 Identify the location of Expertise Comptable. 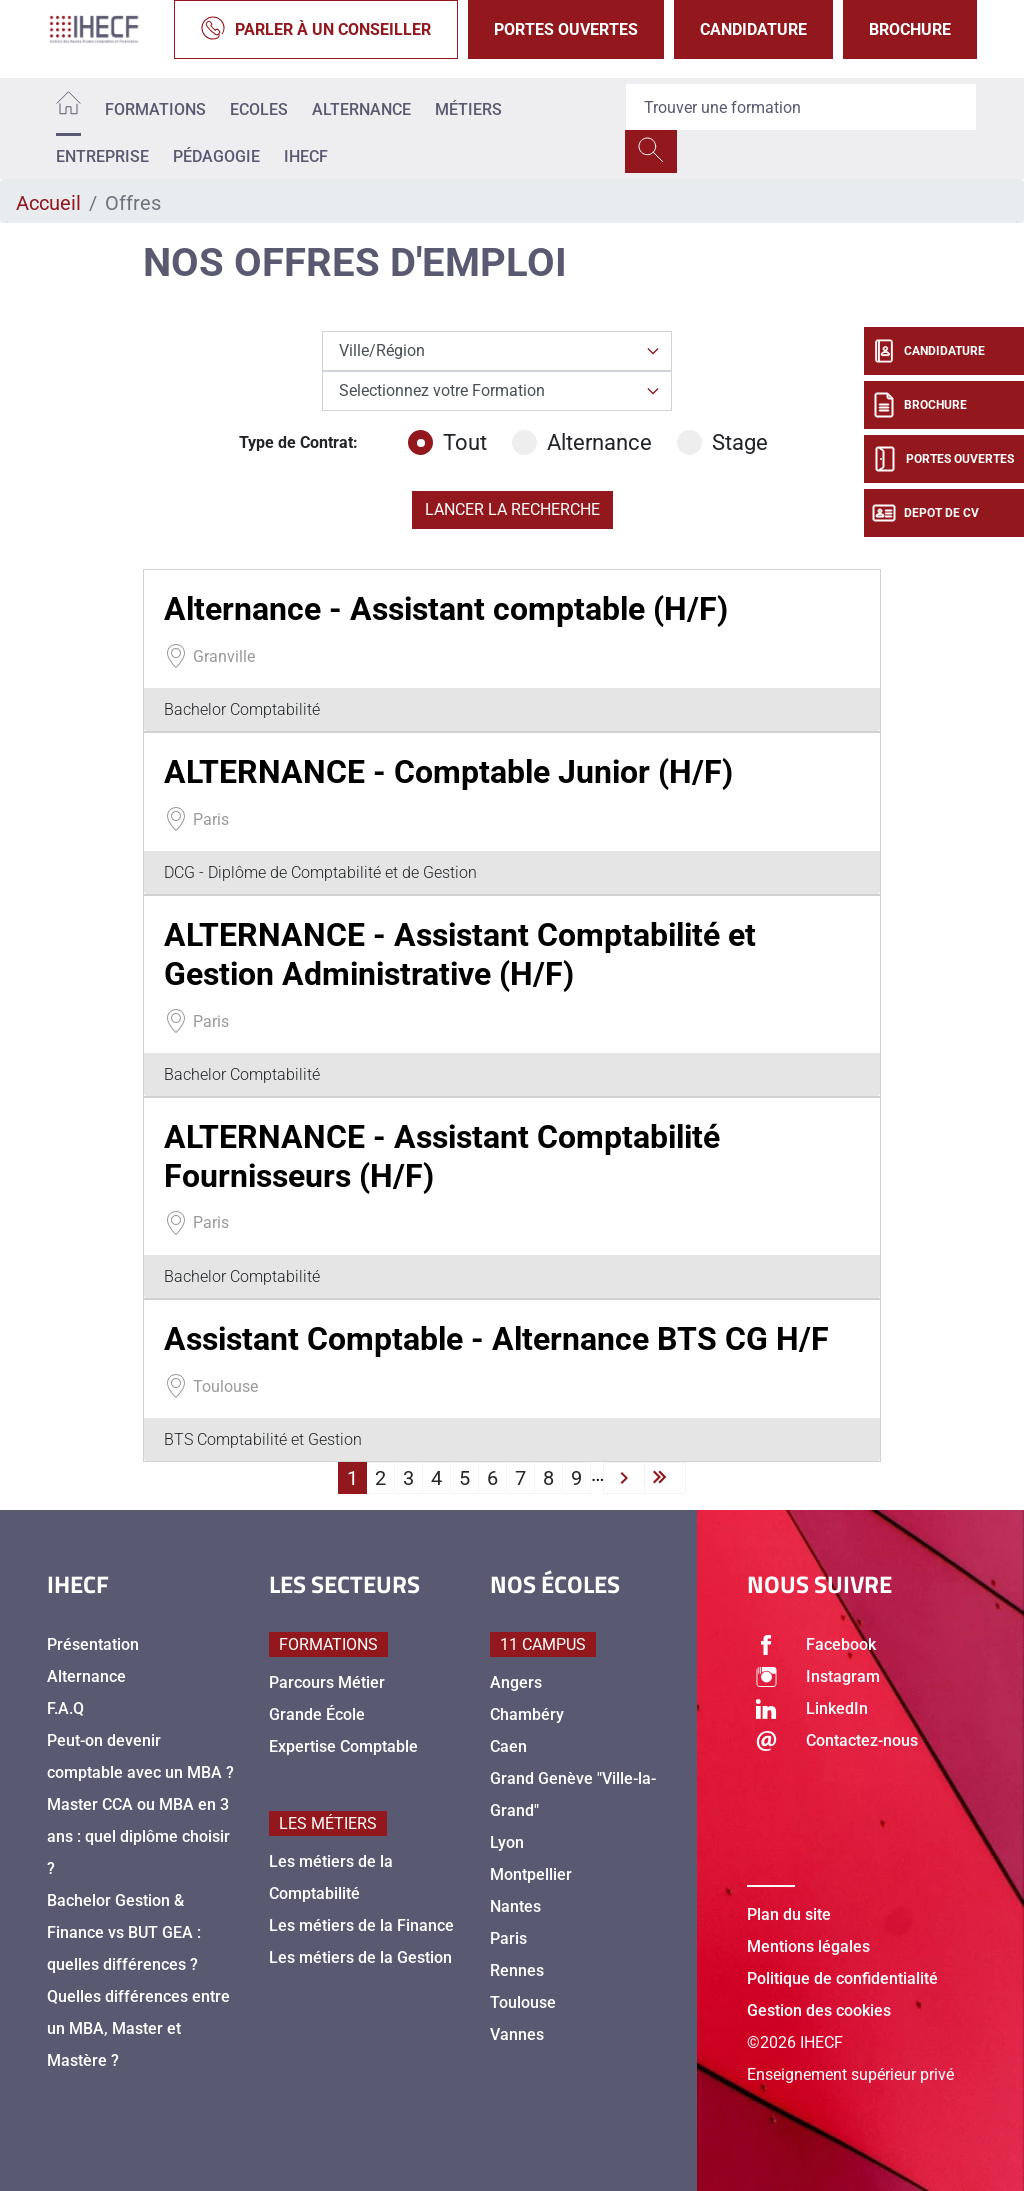
(343, 1746).